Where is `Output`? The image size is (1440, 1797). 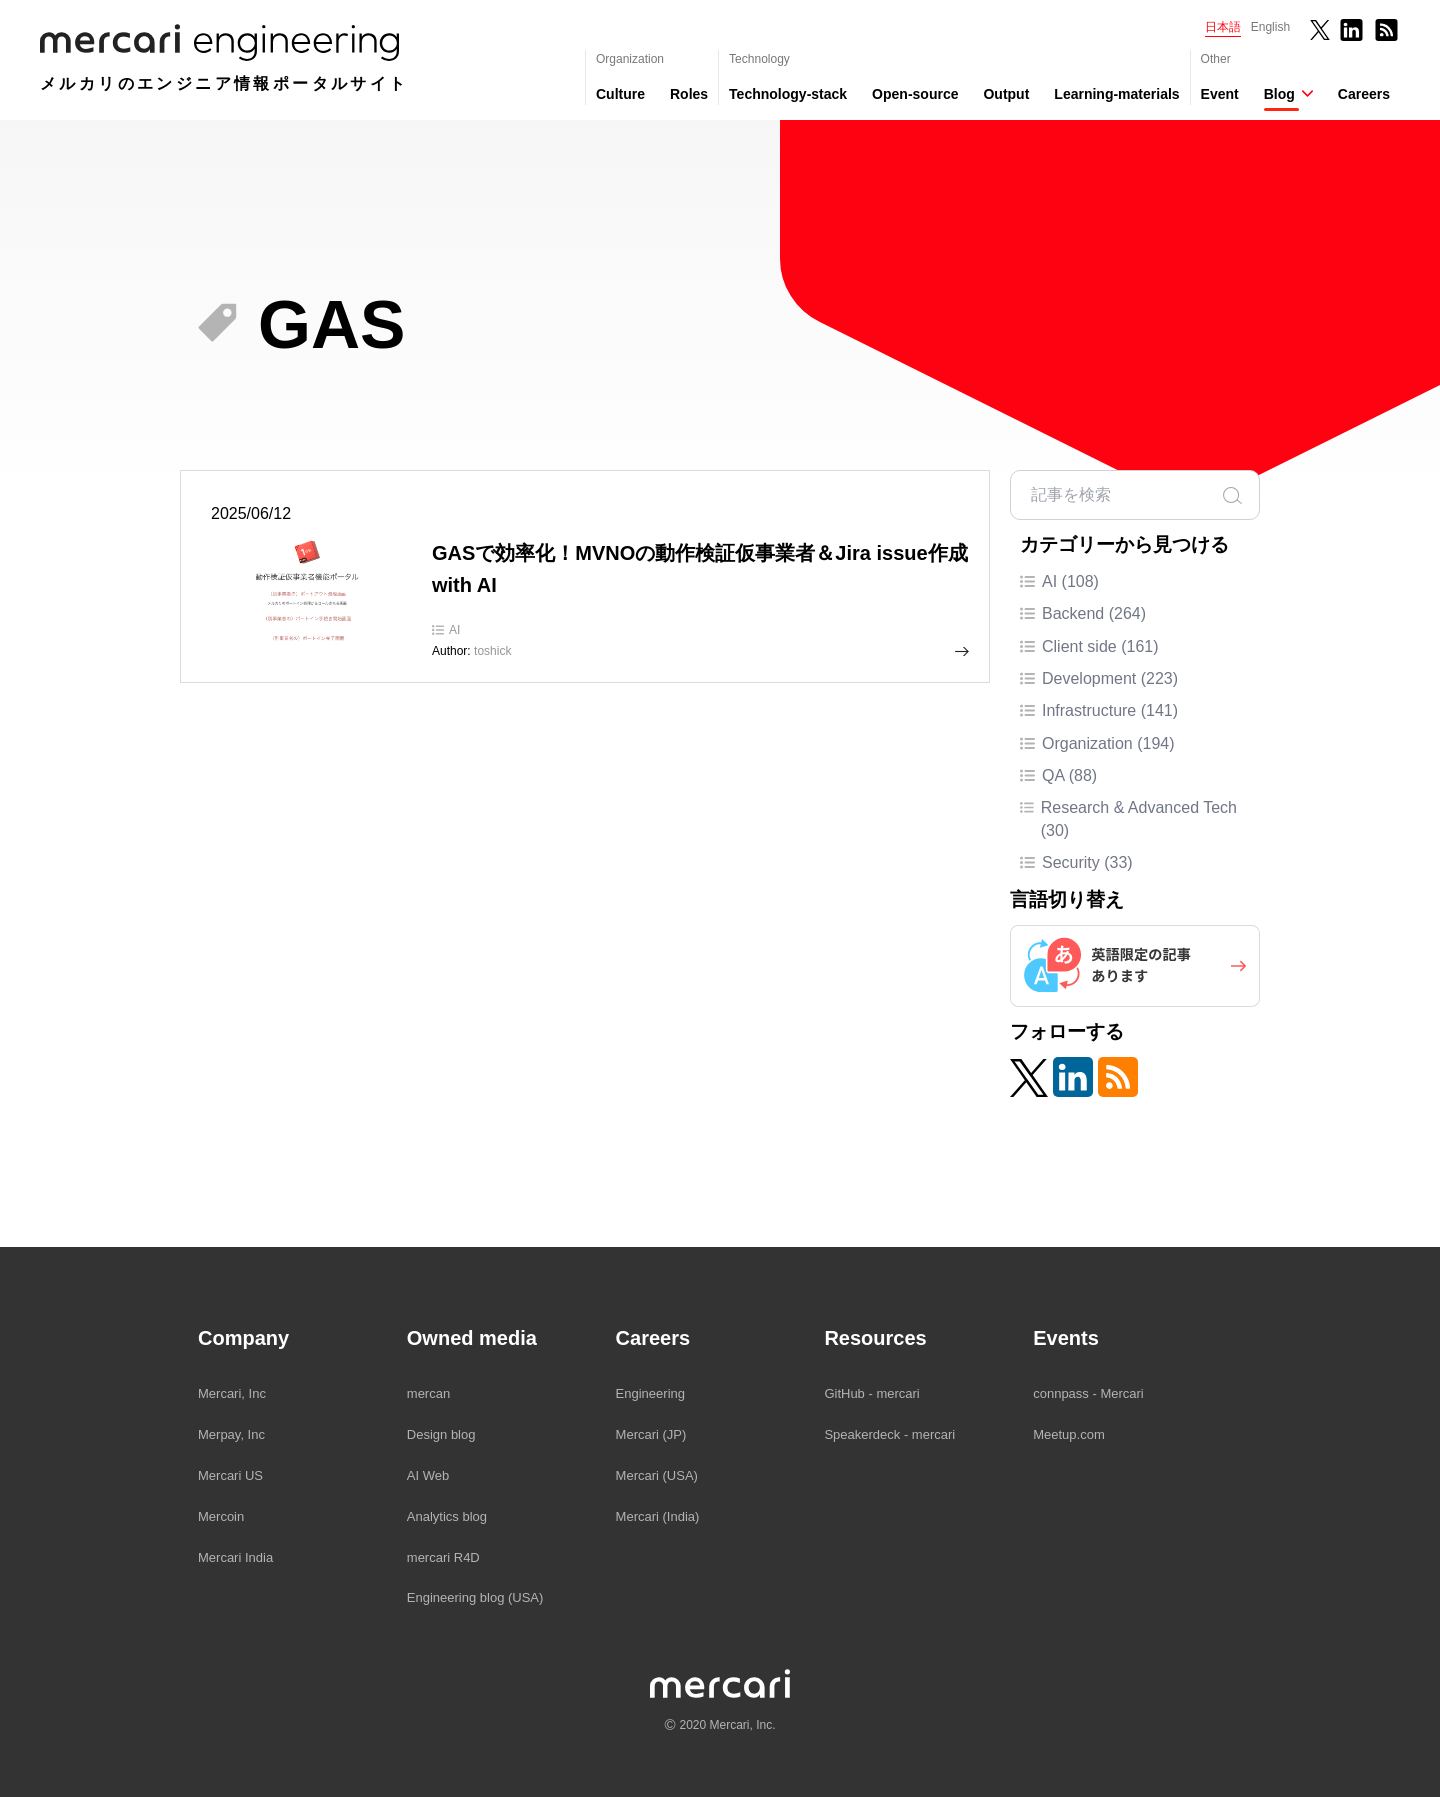
Output is located at coordinates (1006, 94).